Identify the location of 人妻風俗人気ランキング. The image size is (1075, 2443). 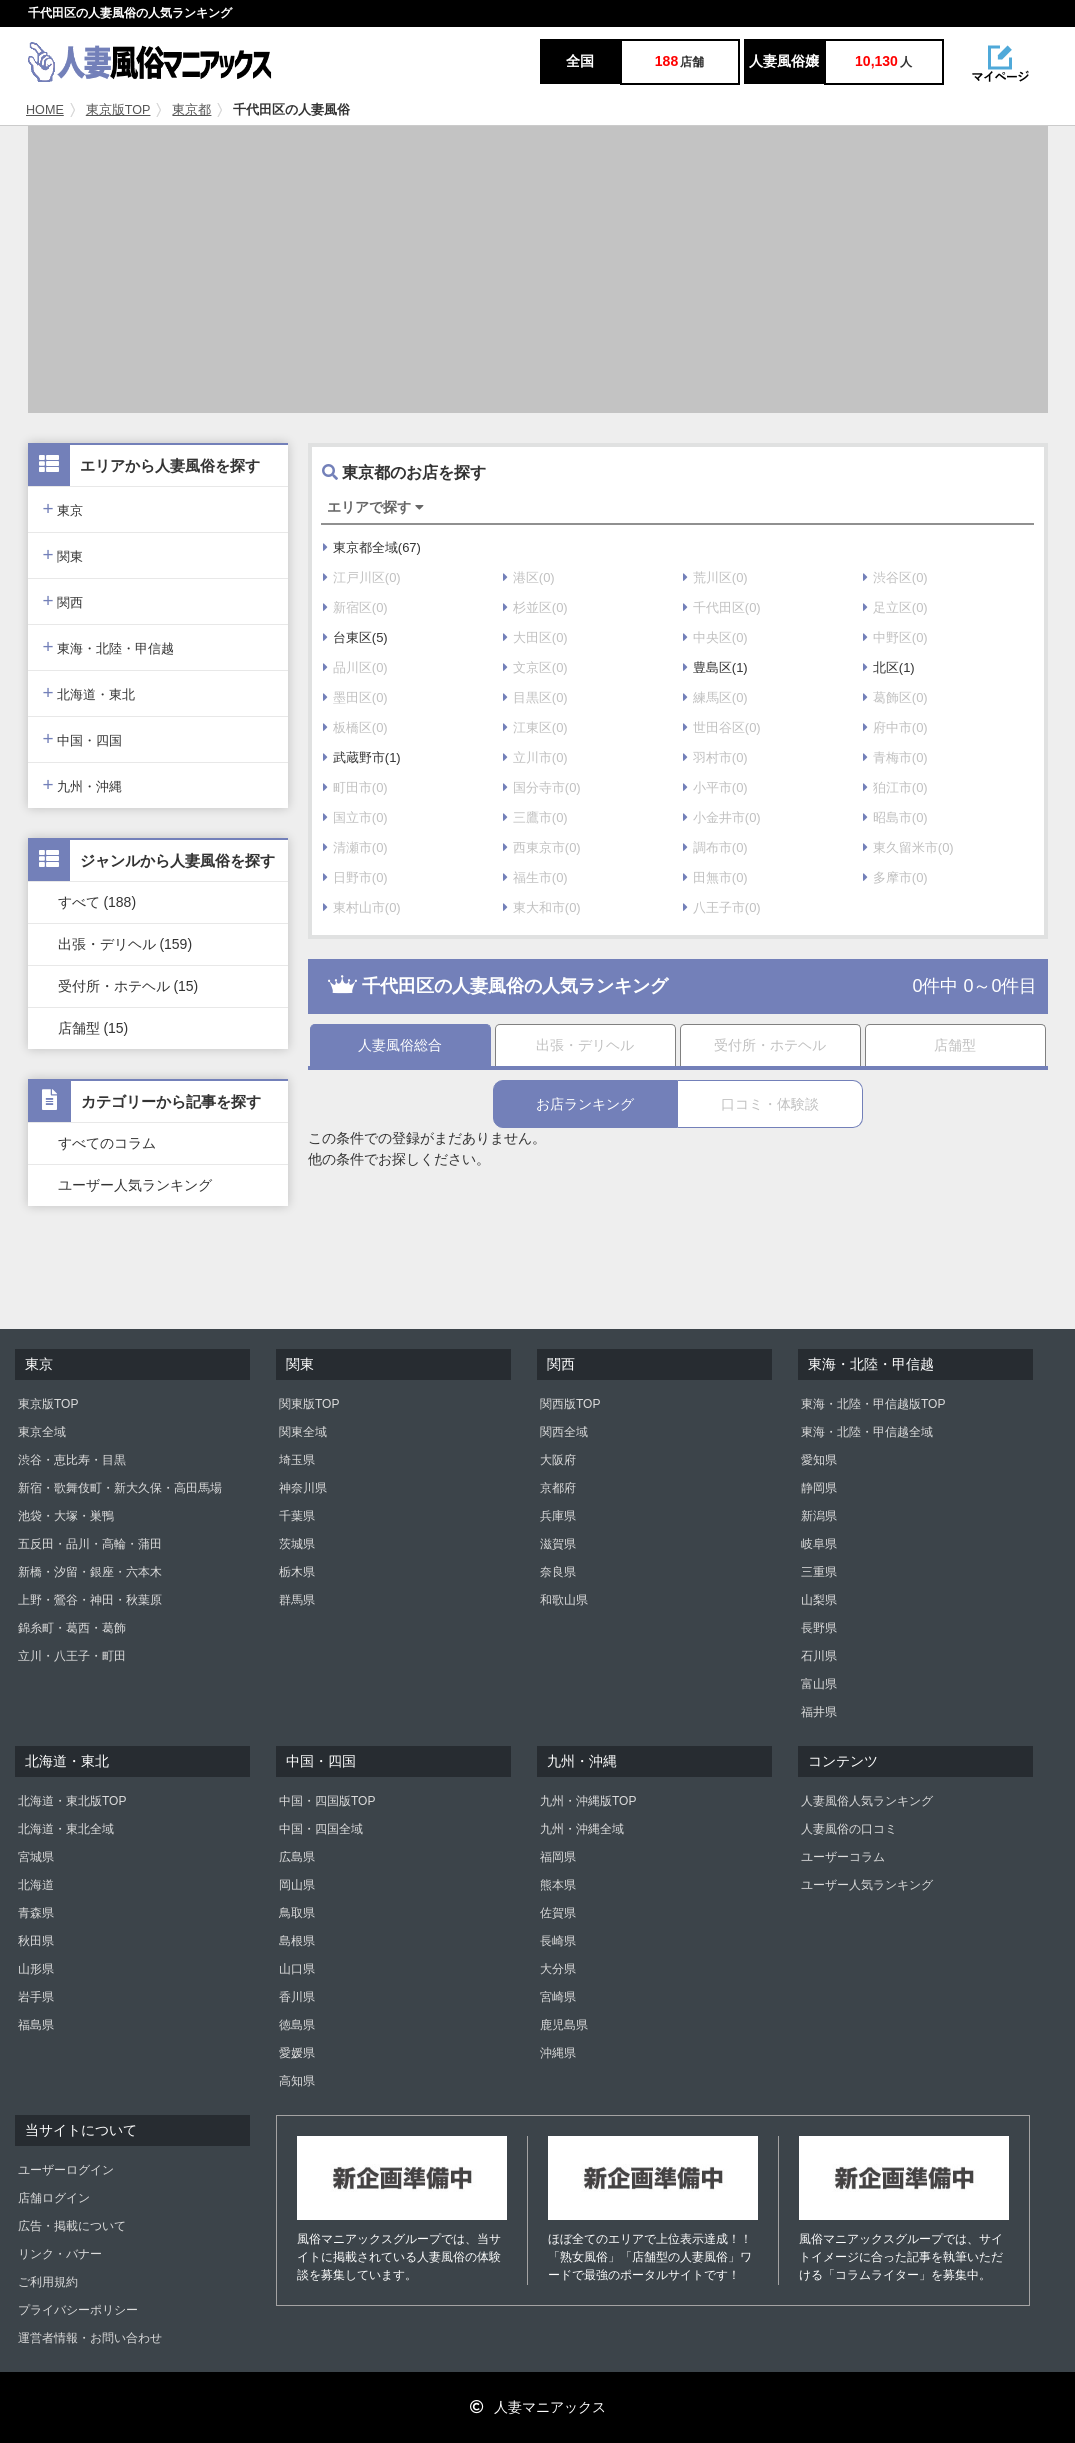
(867, 1801).